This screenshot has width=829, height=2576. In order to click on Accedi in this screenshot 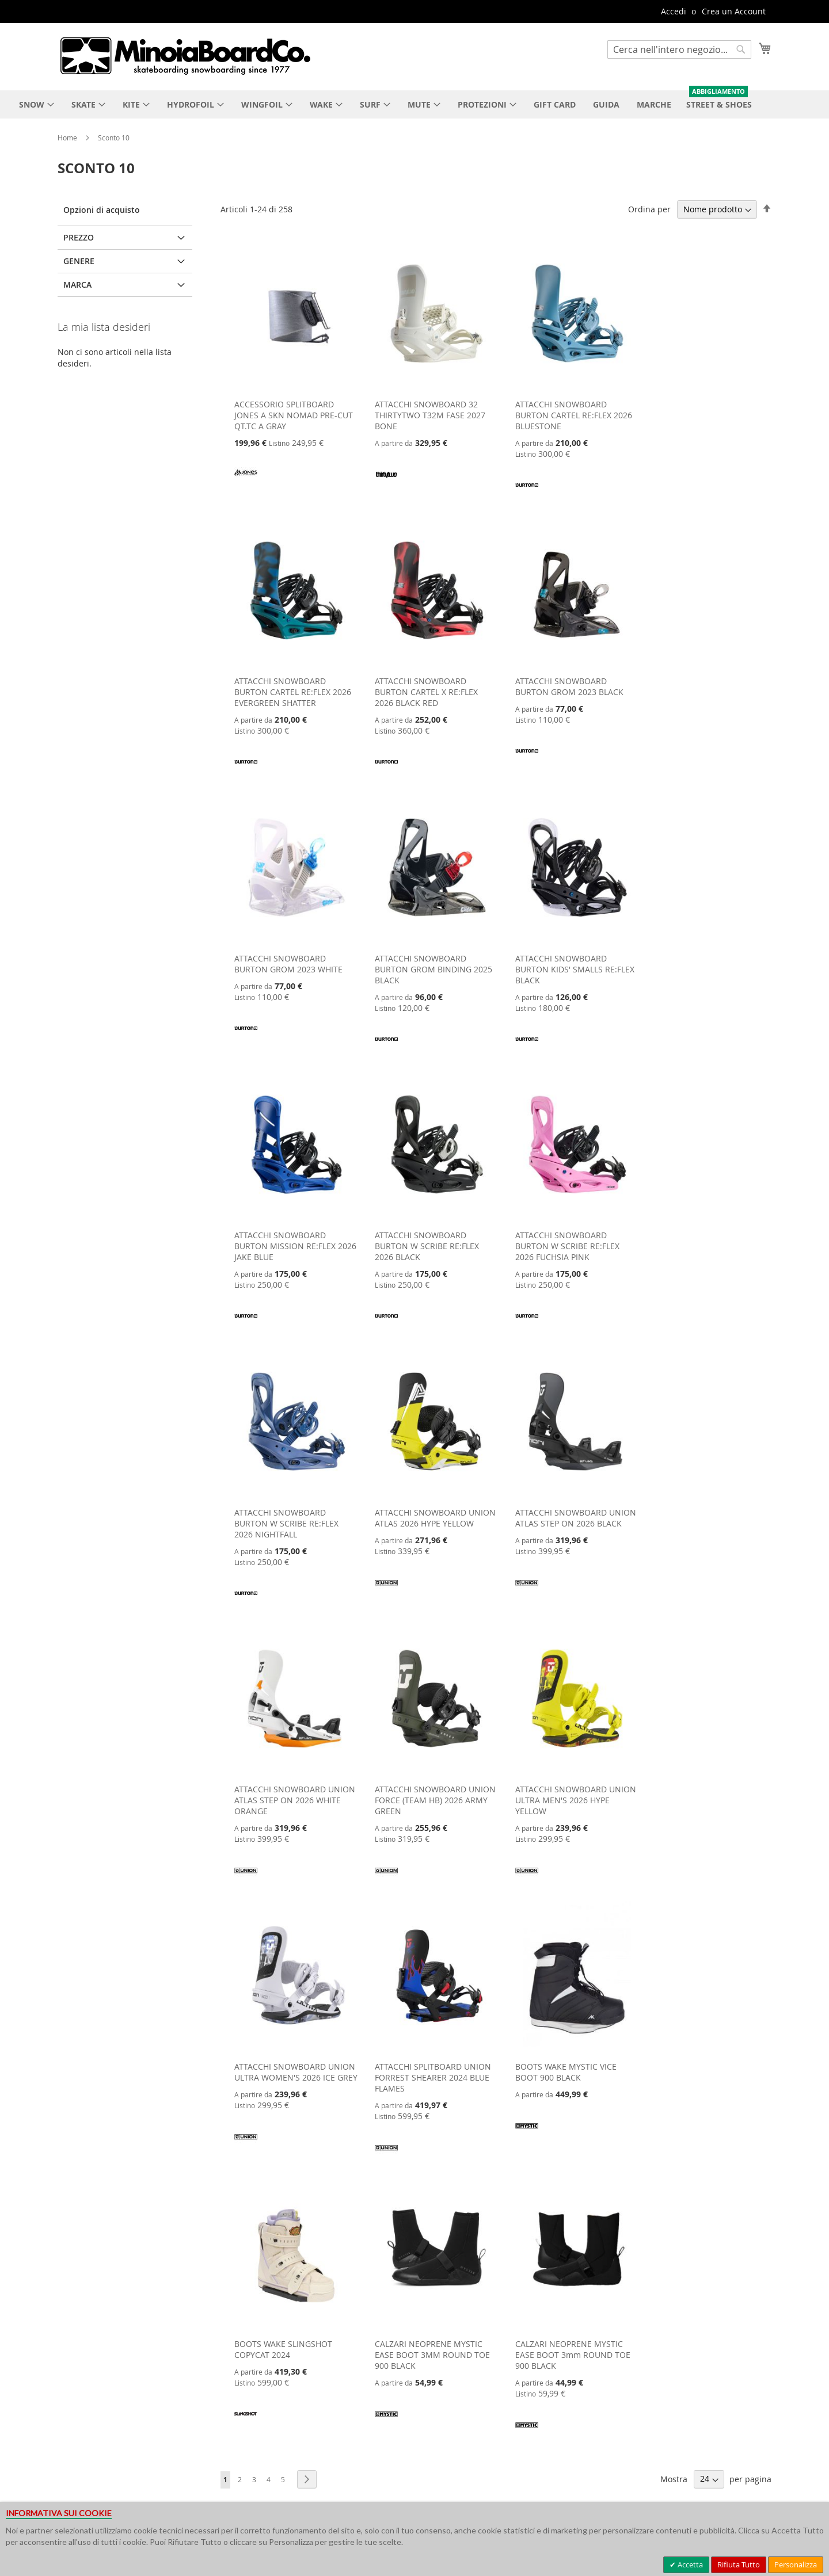, I will do `click(673, 11)`.